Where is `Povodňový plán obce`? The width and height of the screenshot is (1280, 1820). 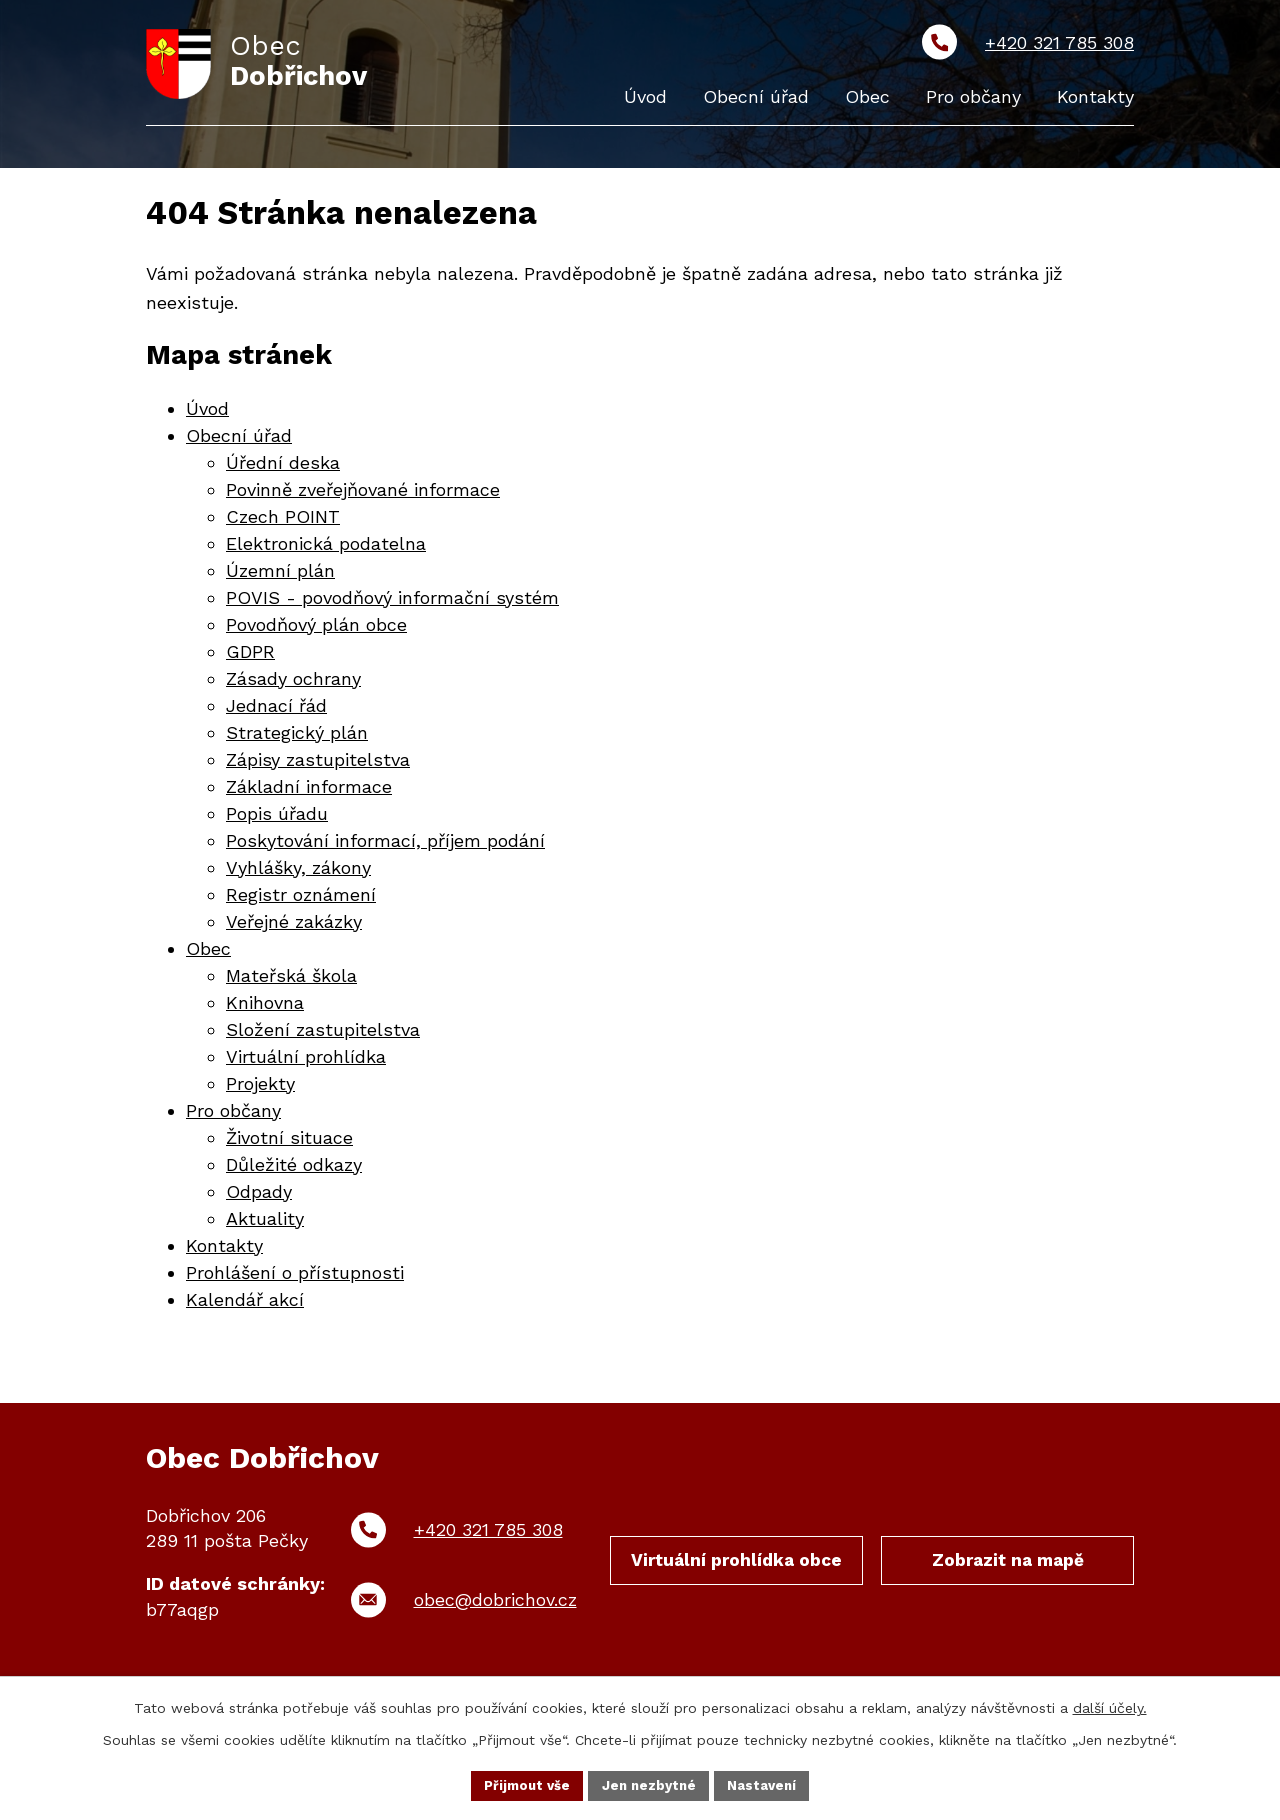 Povodňový plán obce is located at coordinates (316, 628).